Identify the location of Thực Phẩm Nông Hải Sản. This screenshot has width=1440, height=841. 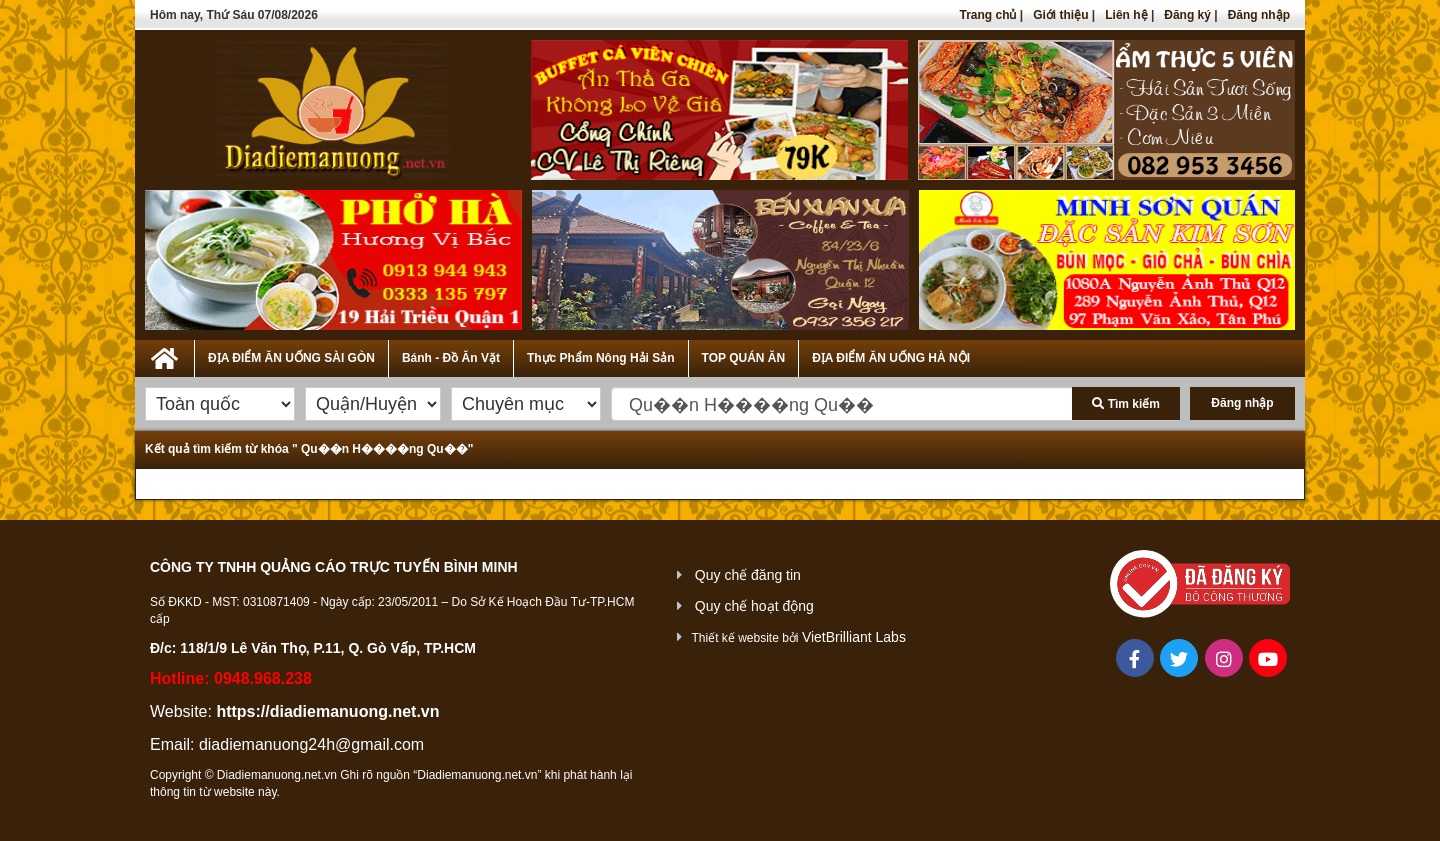
(601, 358).